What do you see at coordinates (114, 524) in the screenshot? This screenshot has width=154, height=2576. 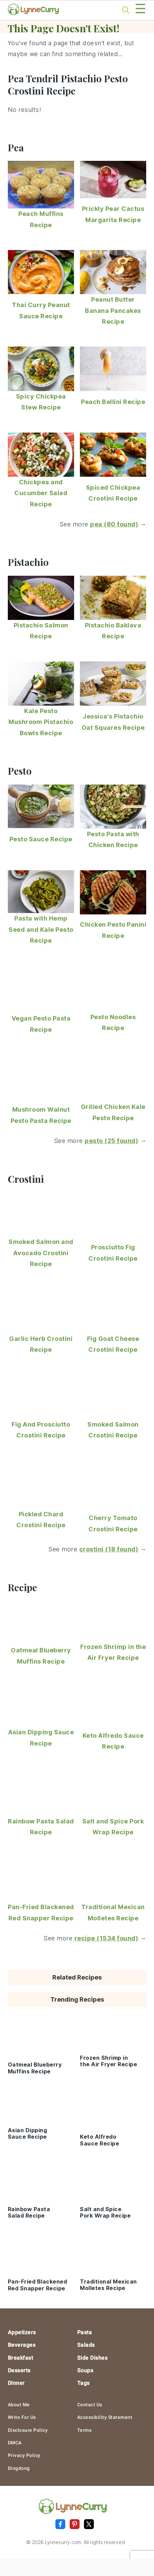 I see `pea (80 found)` at bounding box center [114, 524].